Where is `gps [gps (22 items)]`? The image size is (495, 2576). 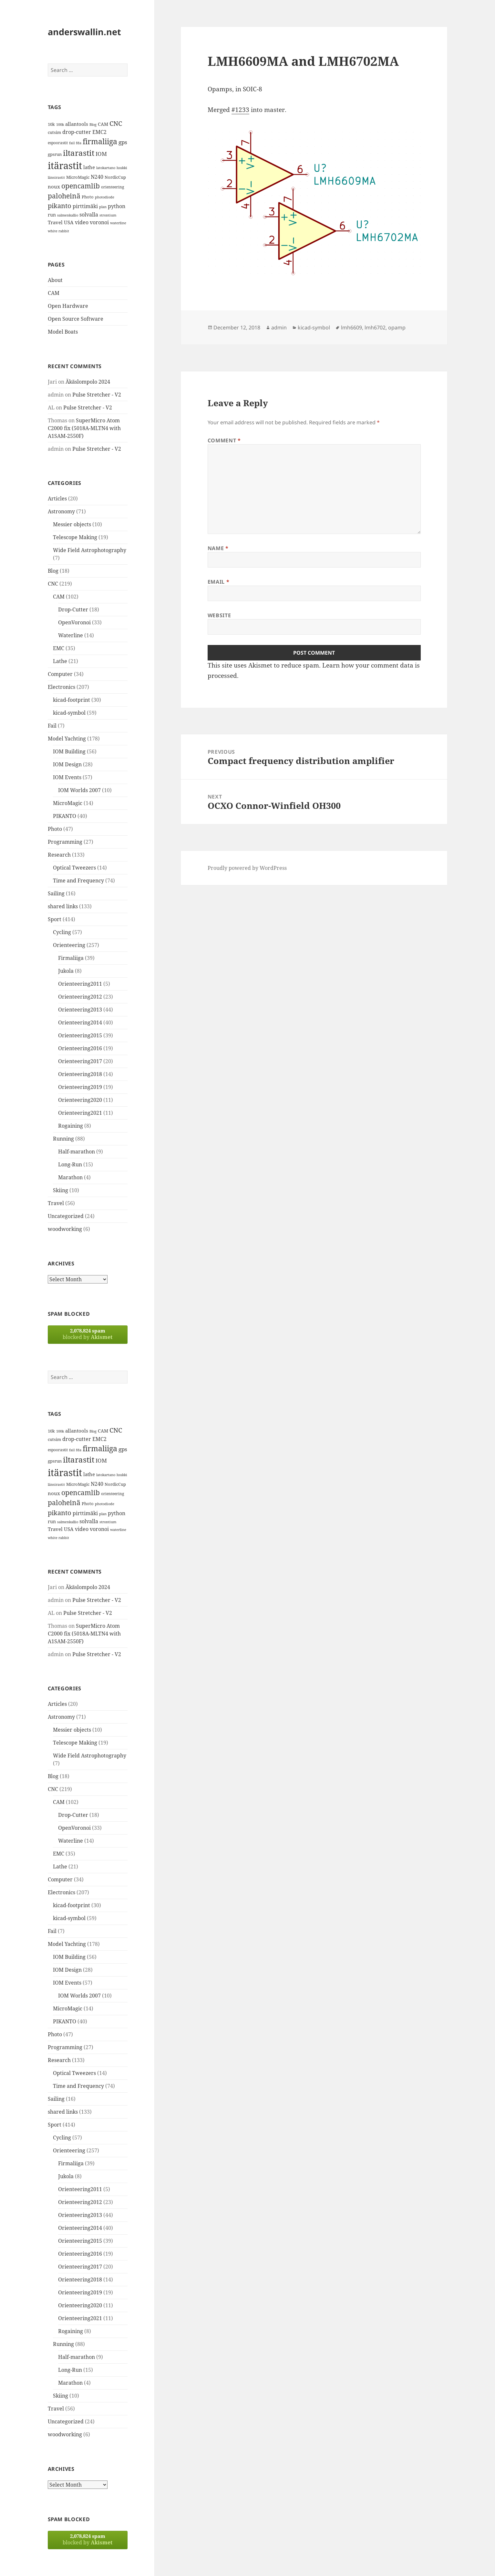
gps [gps (22 items)] is located at coordinates (123, 142).